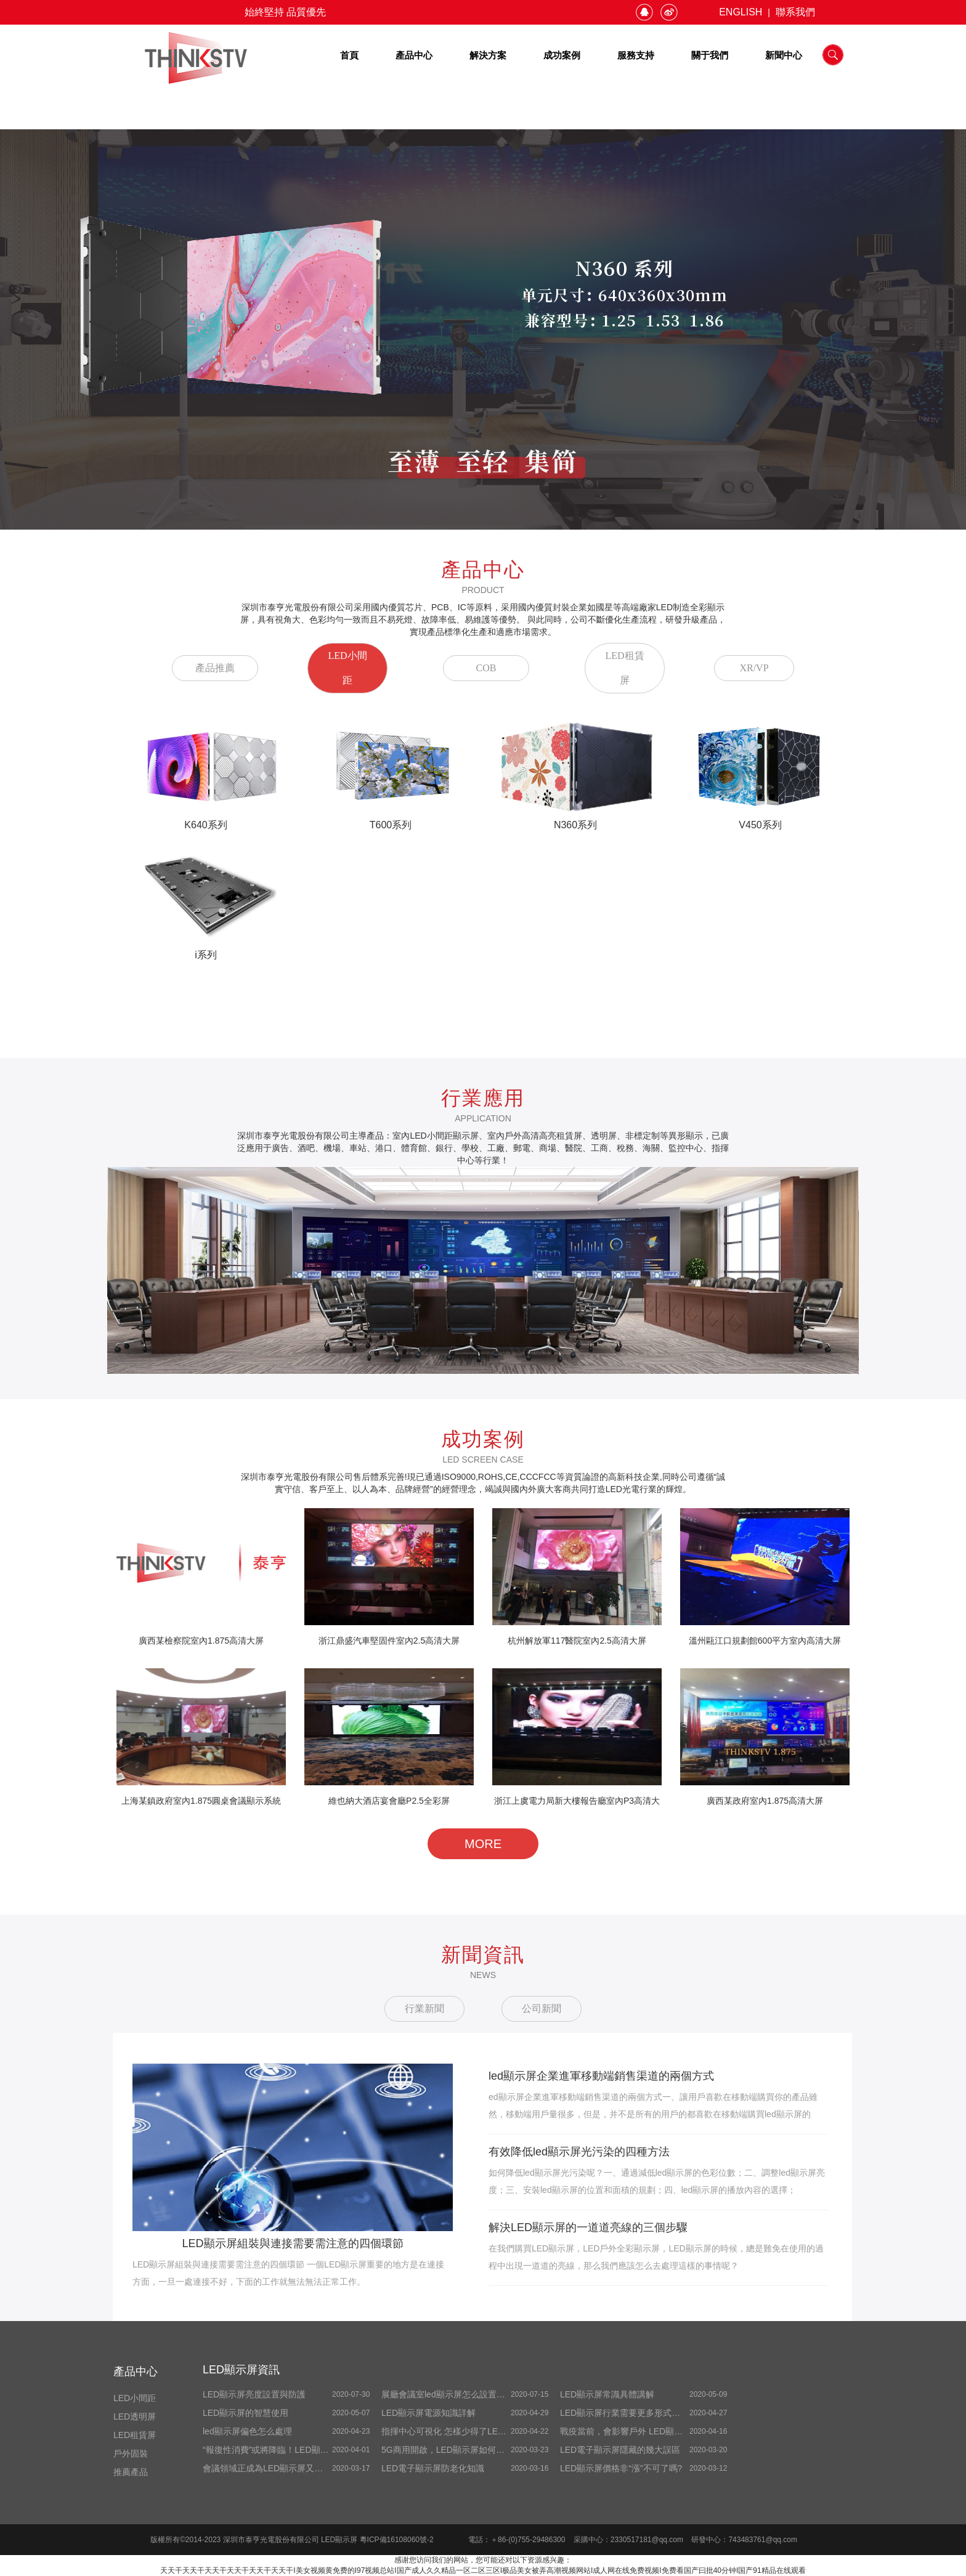 The width and height of the screenshot is (966, 2576). What do you see at coordinates (601, 2076) in the screenshot?
I see `led顯示屏企業進軍移動端銷售渠道的兩個方式` at bounding box center [601, 2076].